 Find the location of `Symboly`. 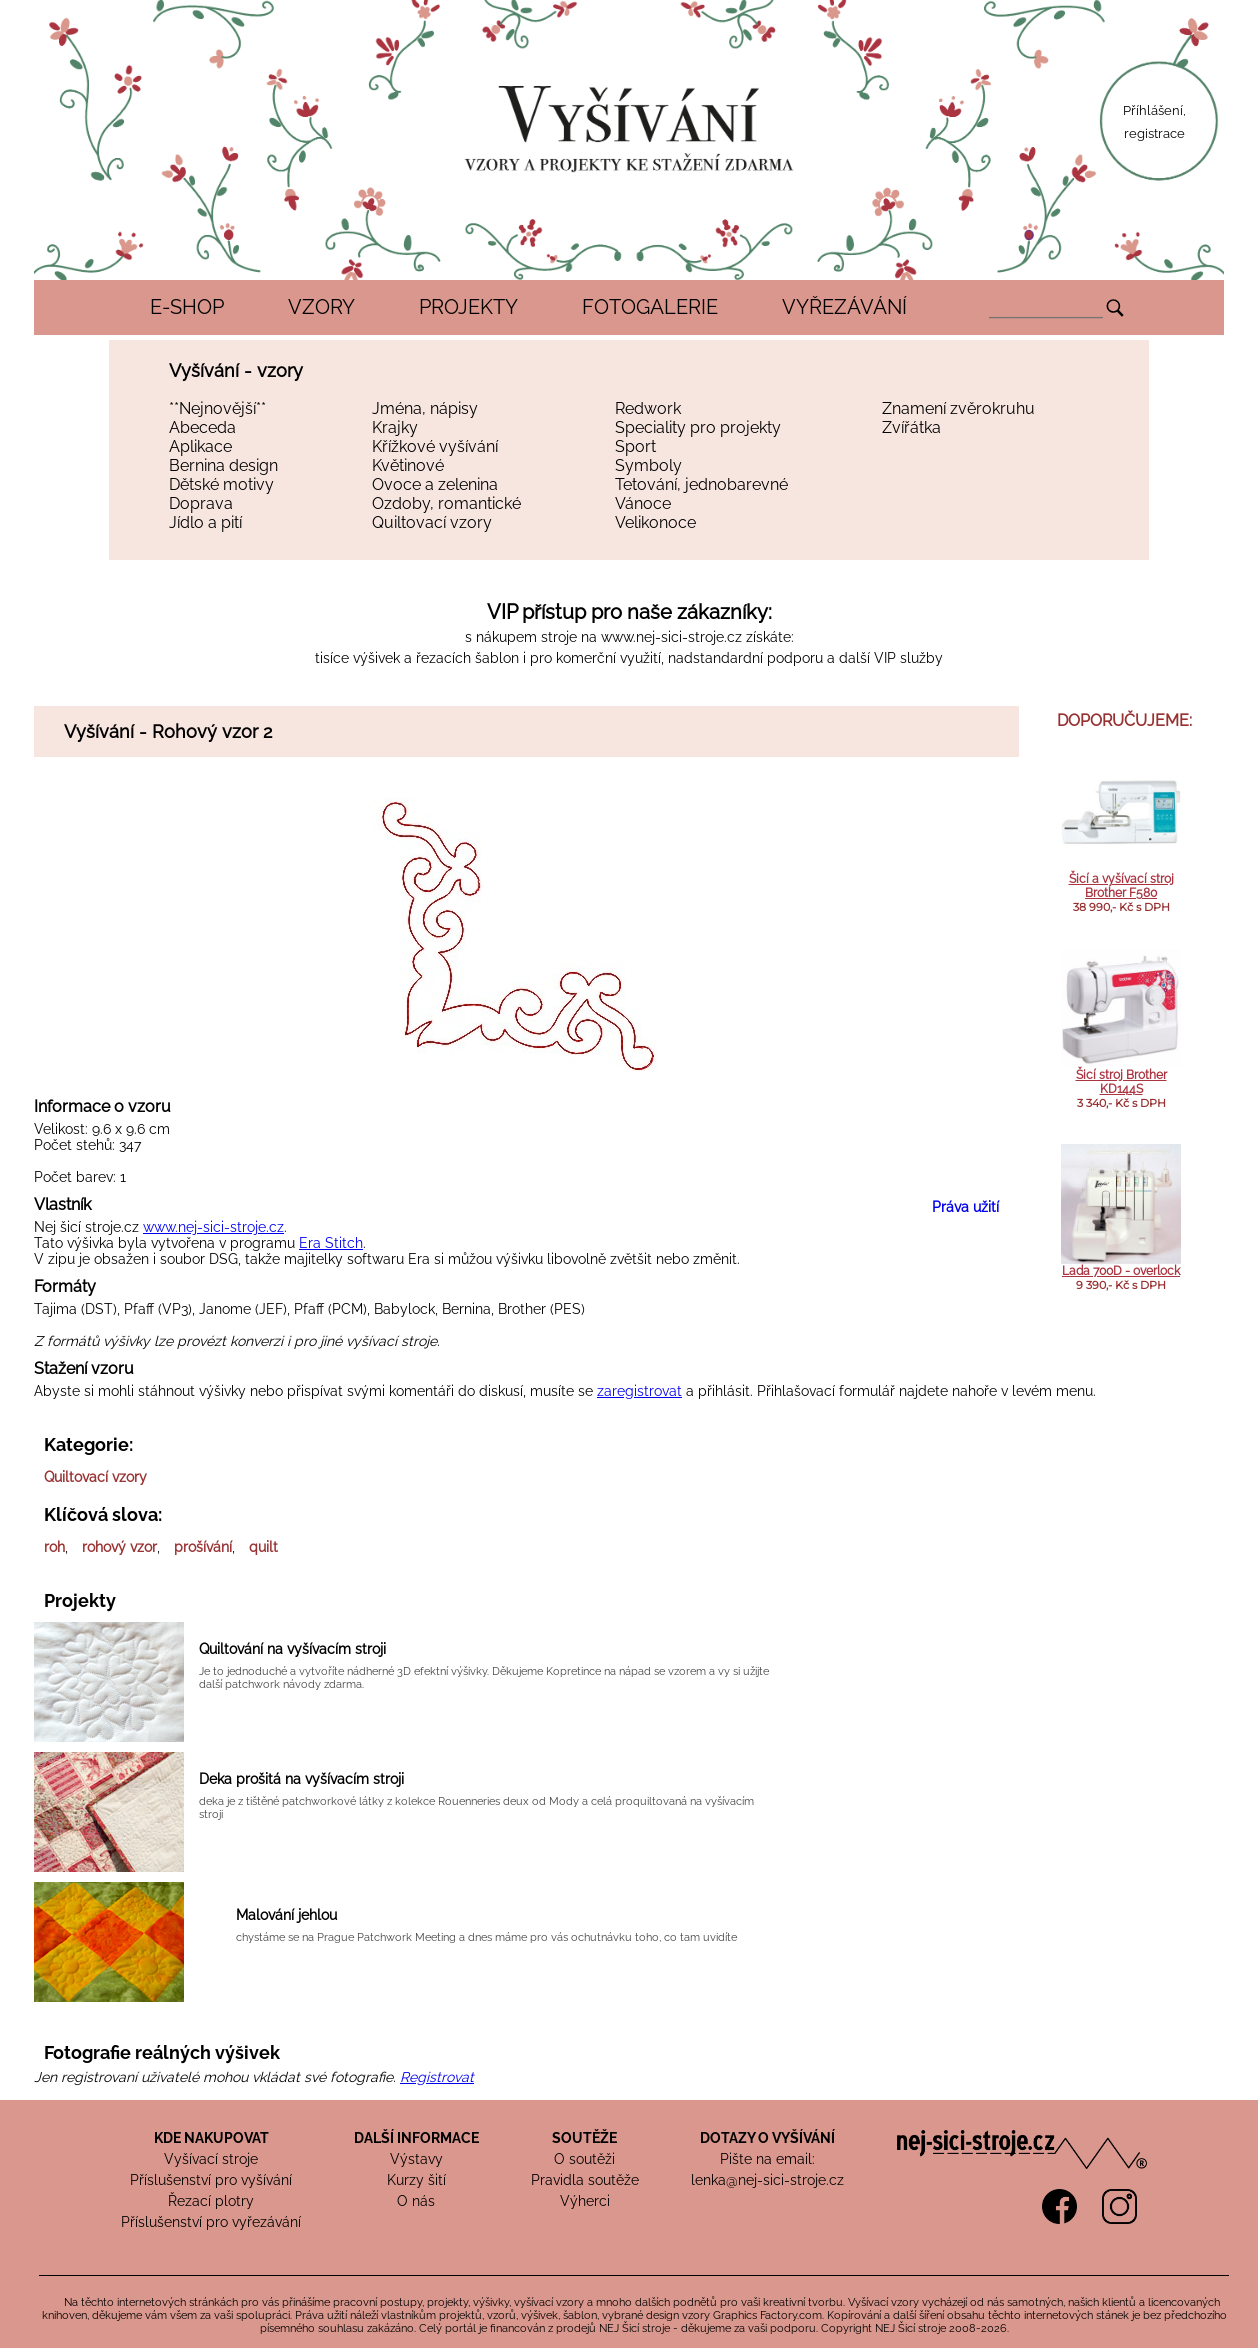

Symboly is located at coordinates (648, 465).